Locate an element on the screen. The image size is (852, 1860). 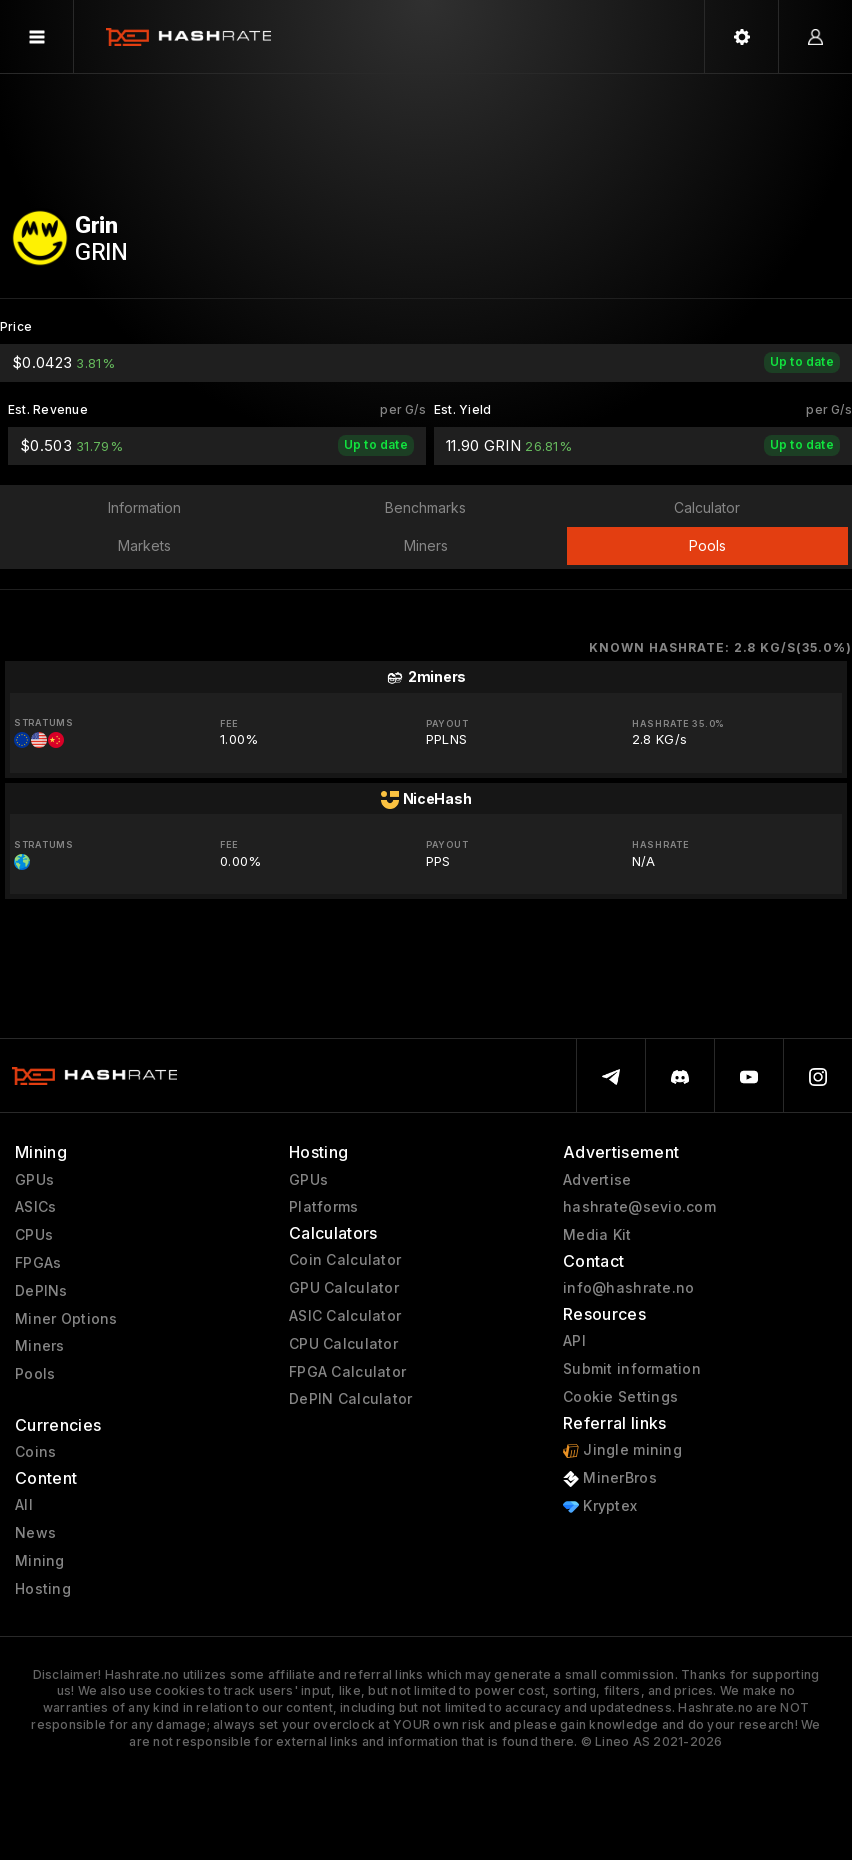
Jingle mining is located at coordinates (622, 1450).